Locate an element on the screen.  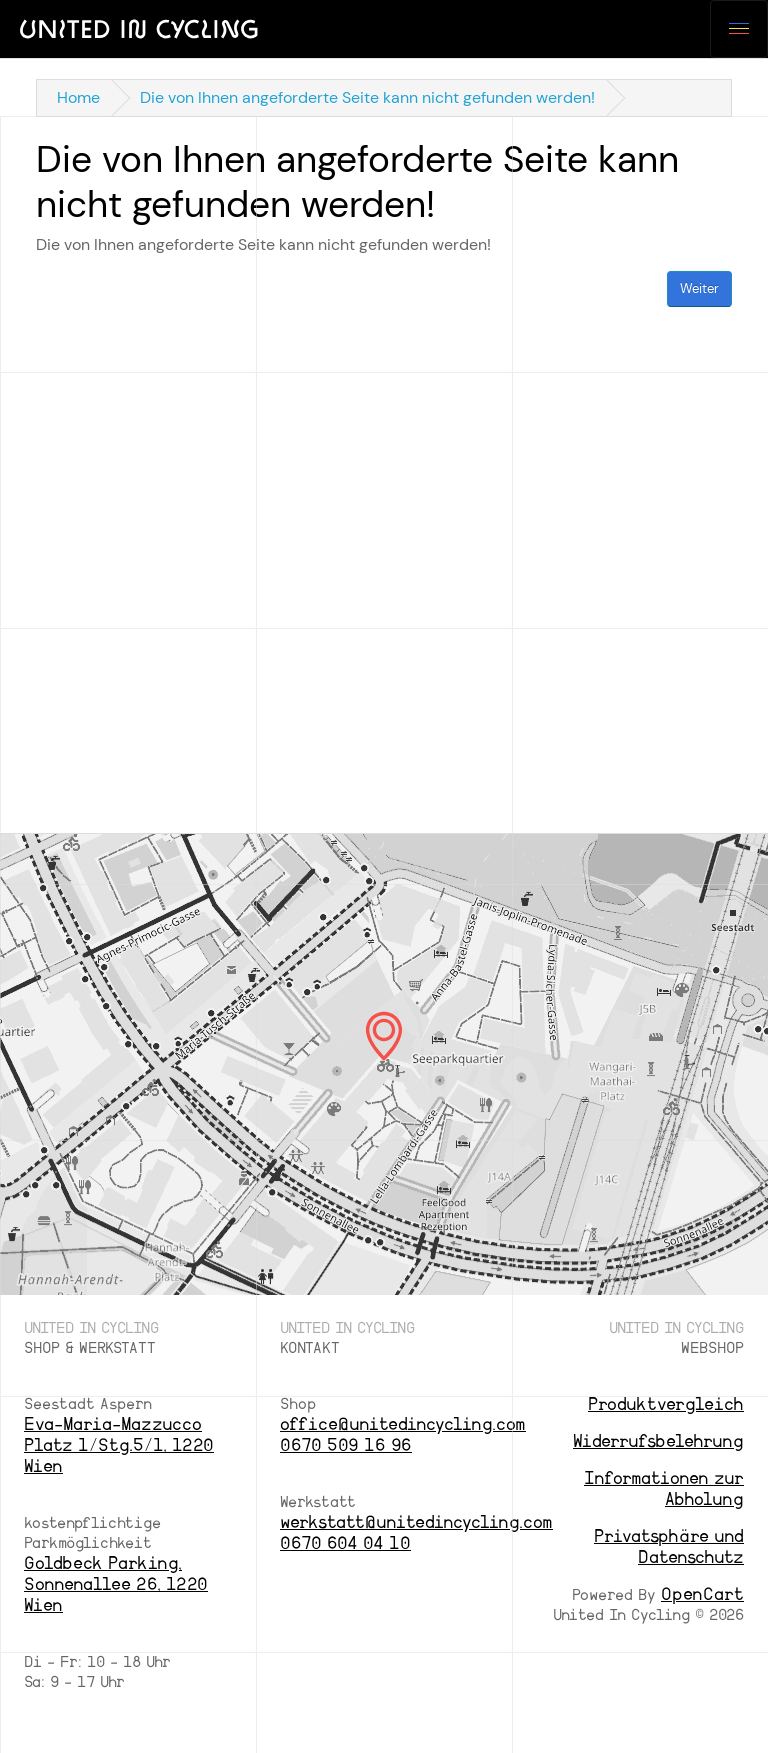
OpenCart is located at coordinates (702, 1594).